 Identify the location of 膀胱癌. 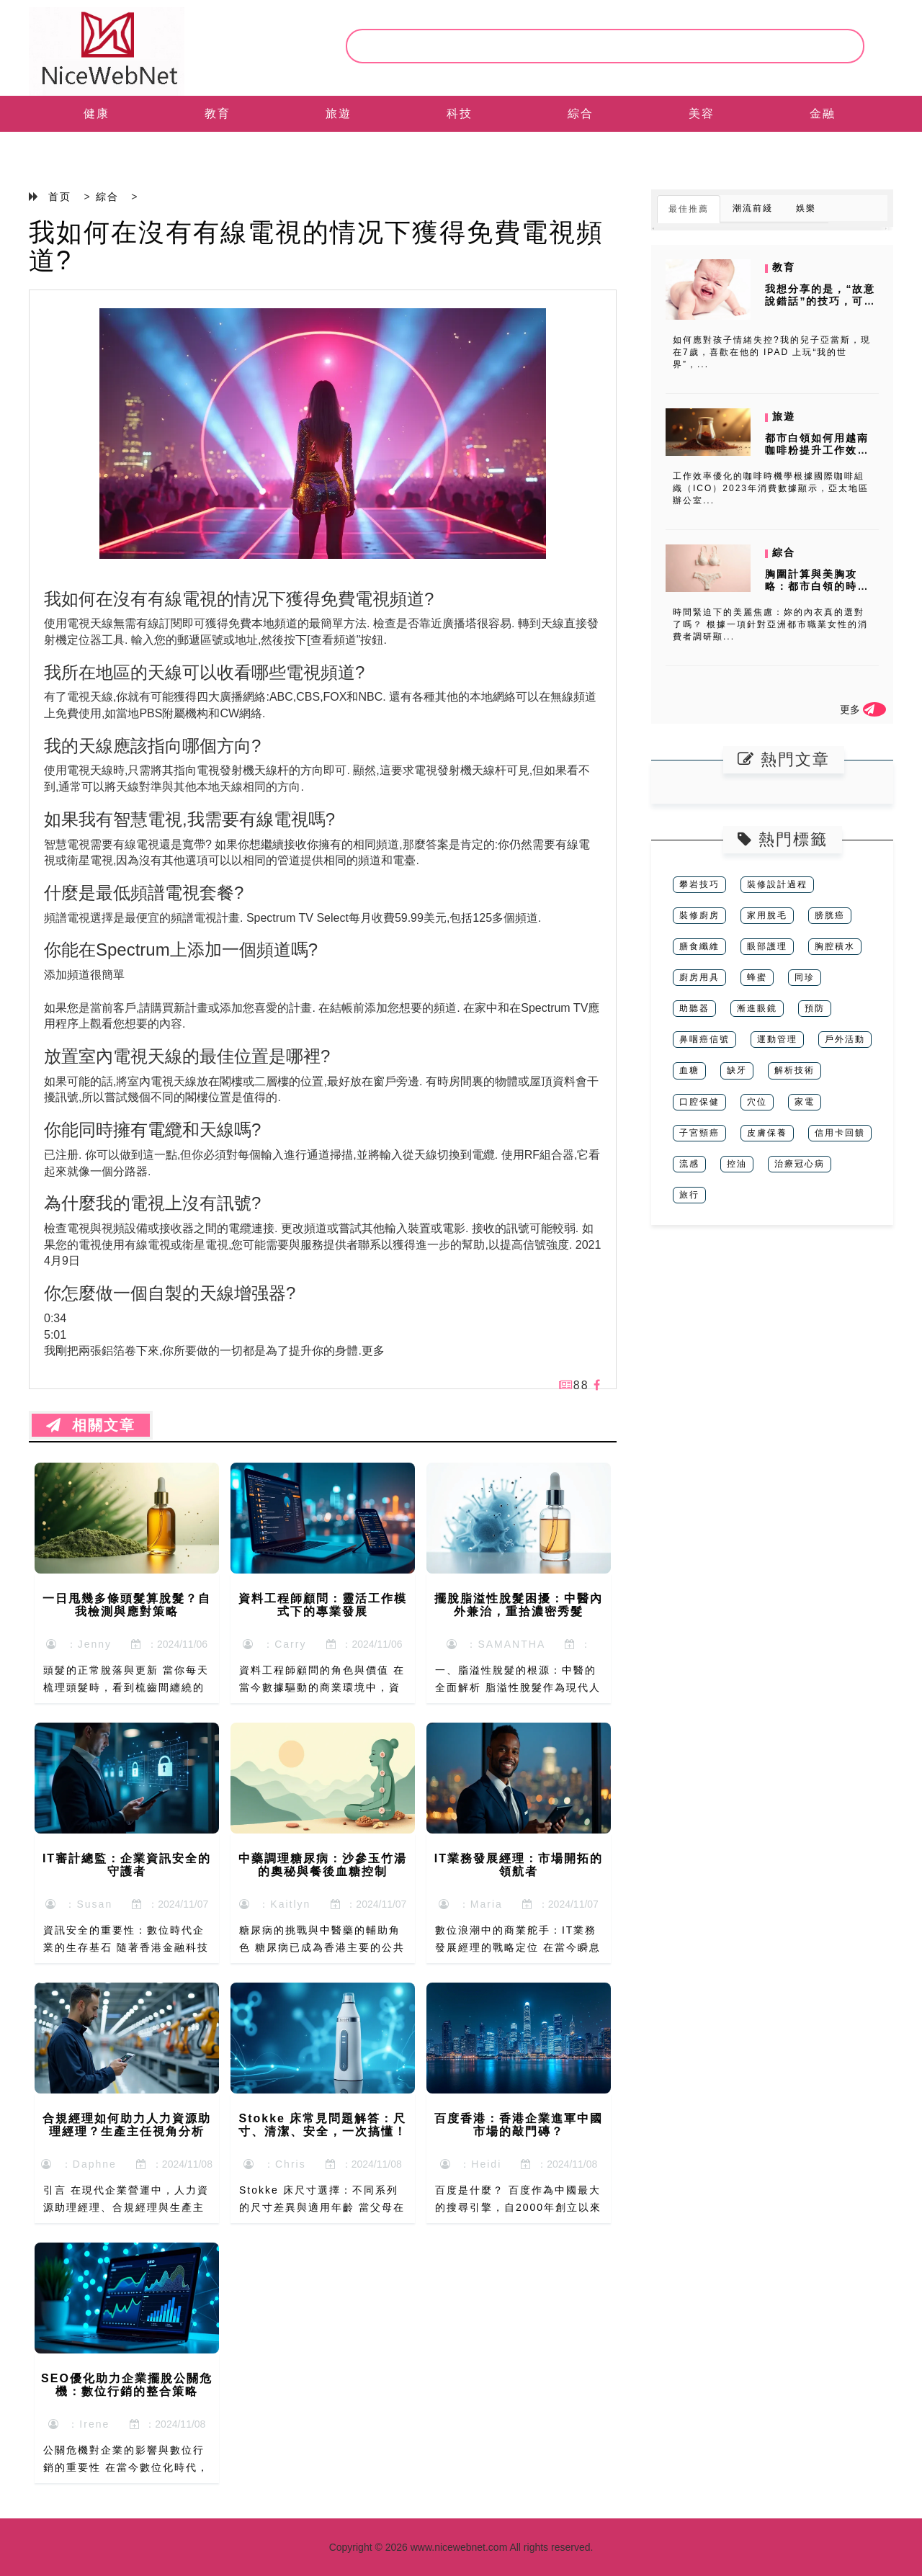
(830, 915).